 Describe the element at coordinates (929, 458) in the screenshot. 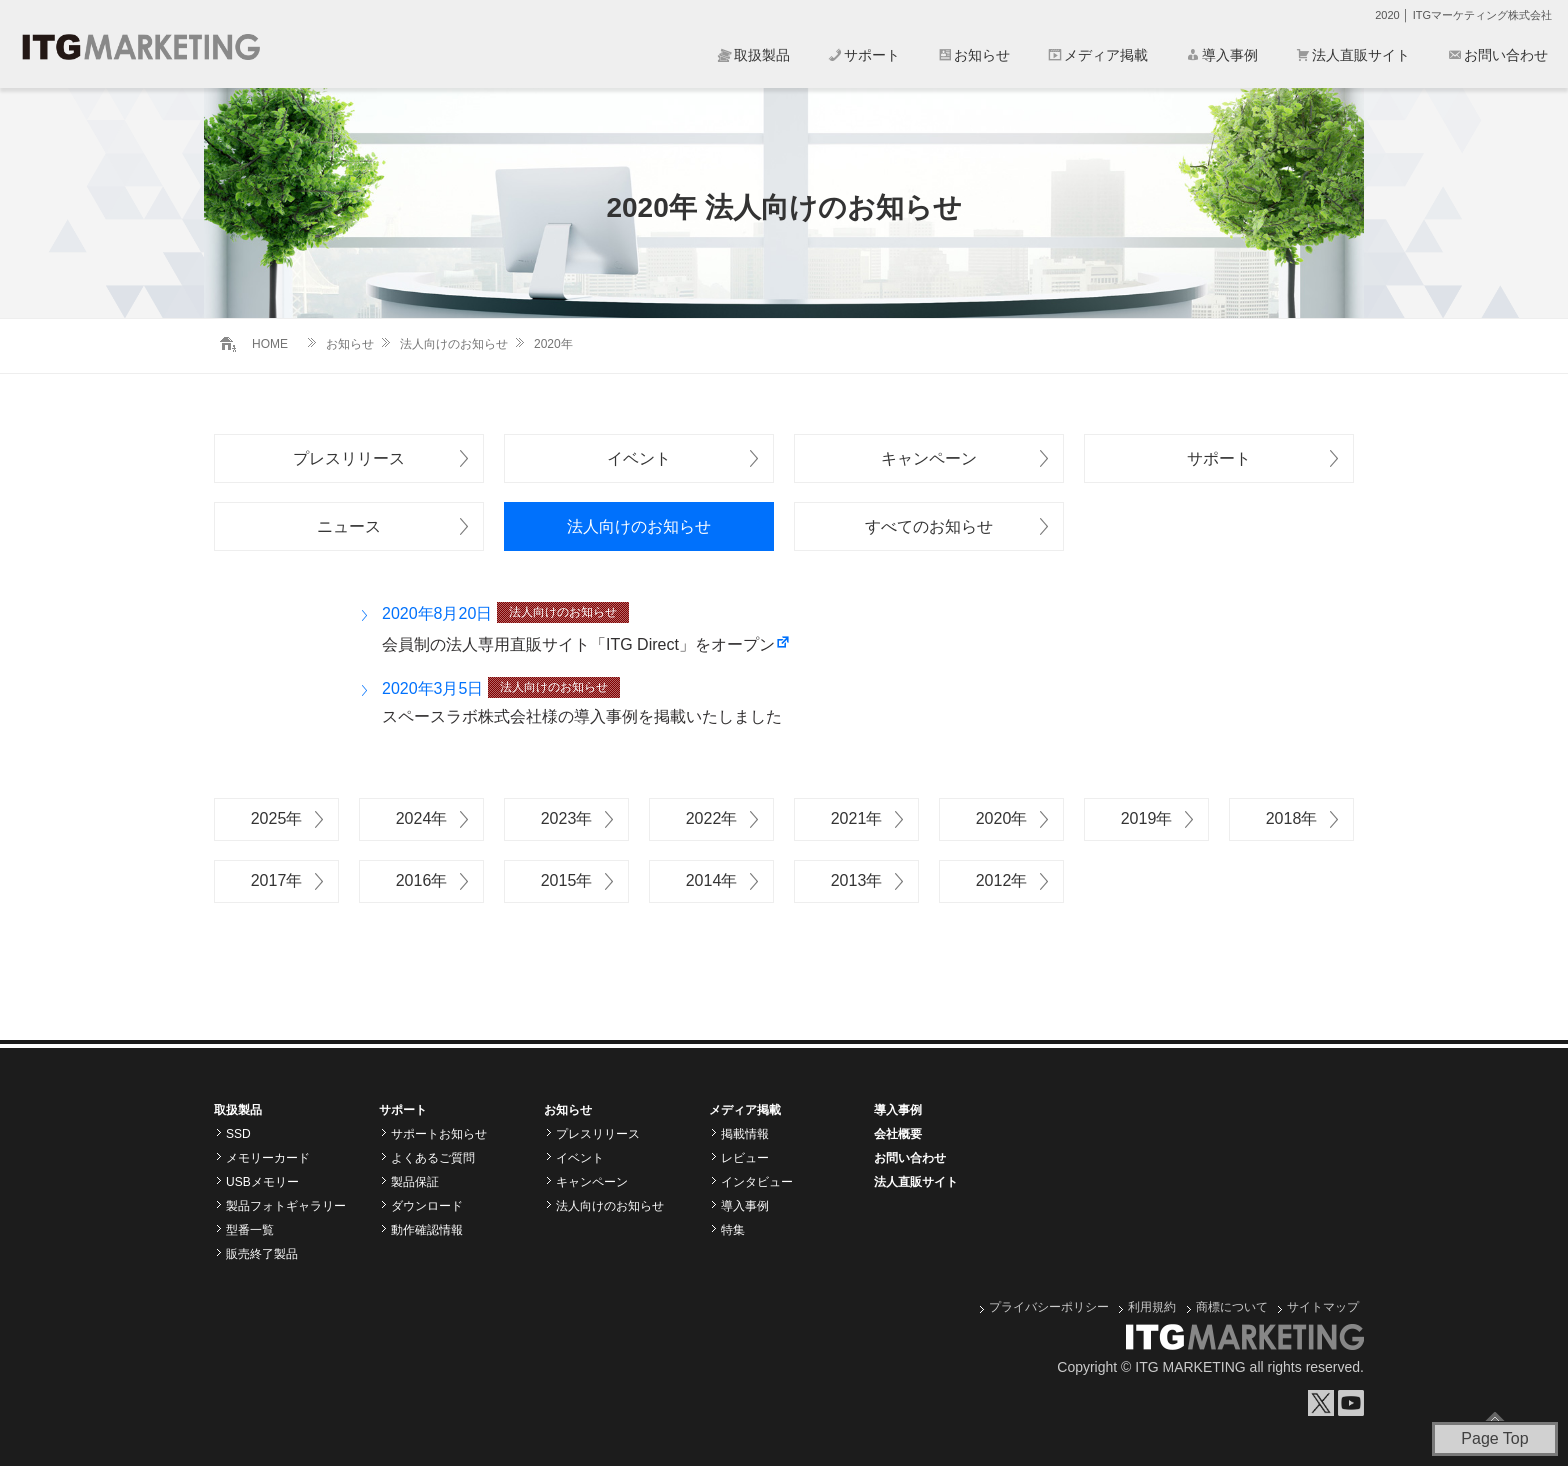

I see `キャンペーン` at that location.